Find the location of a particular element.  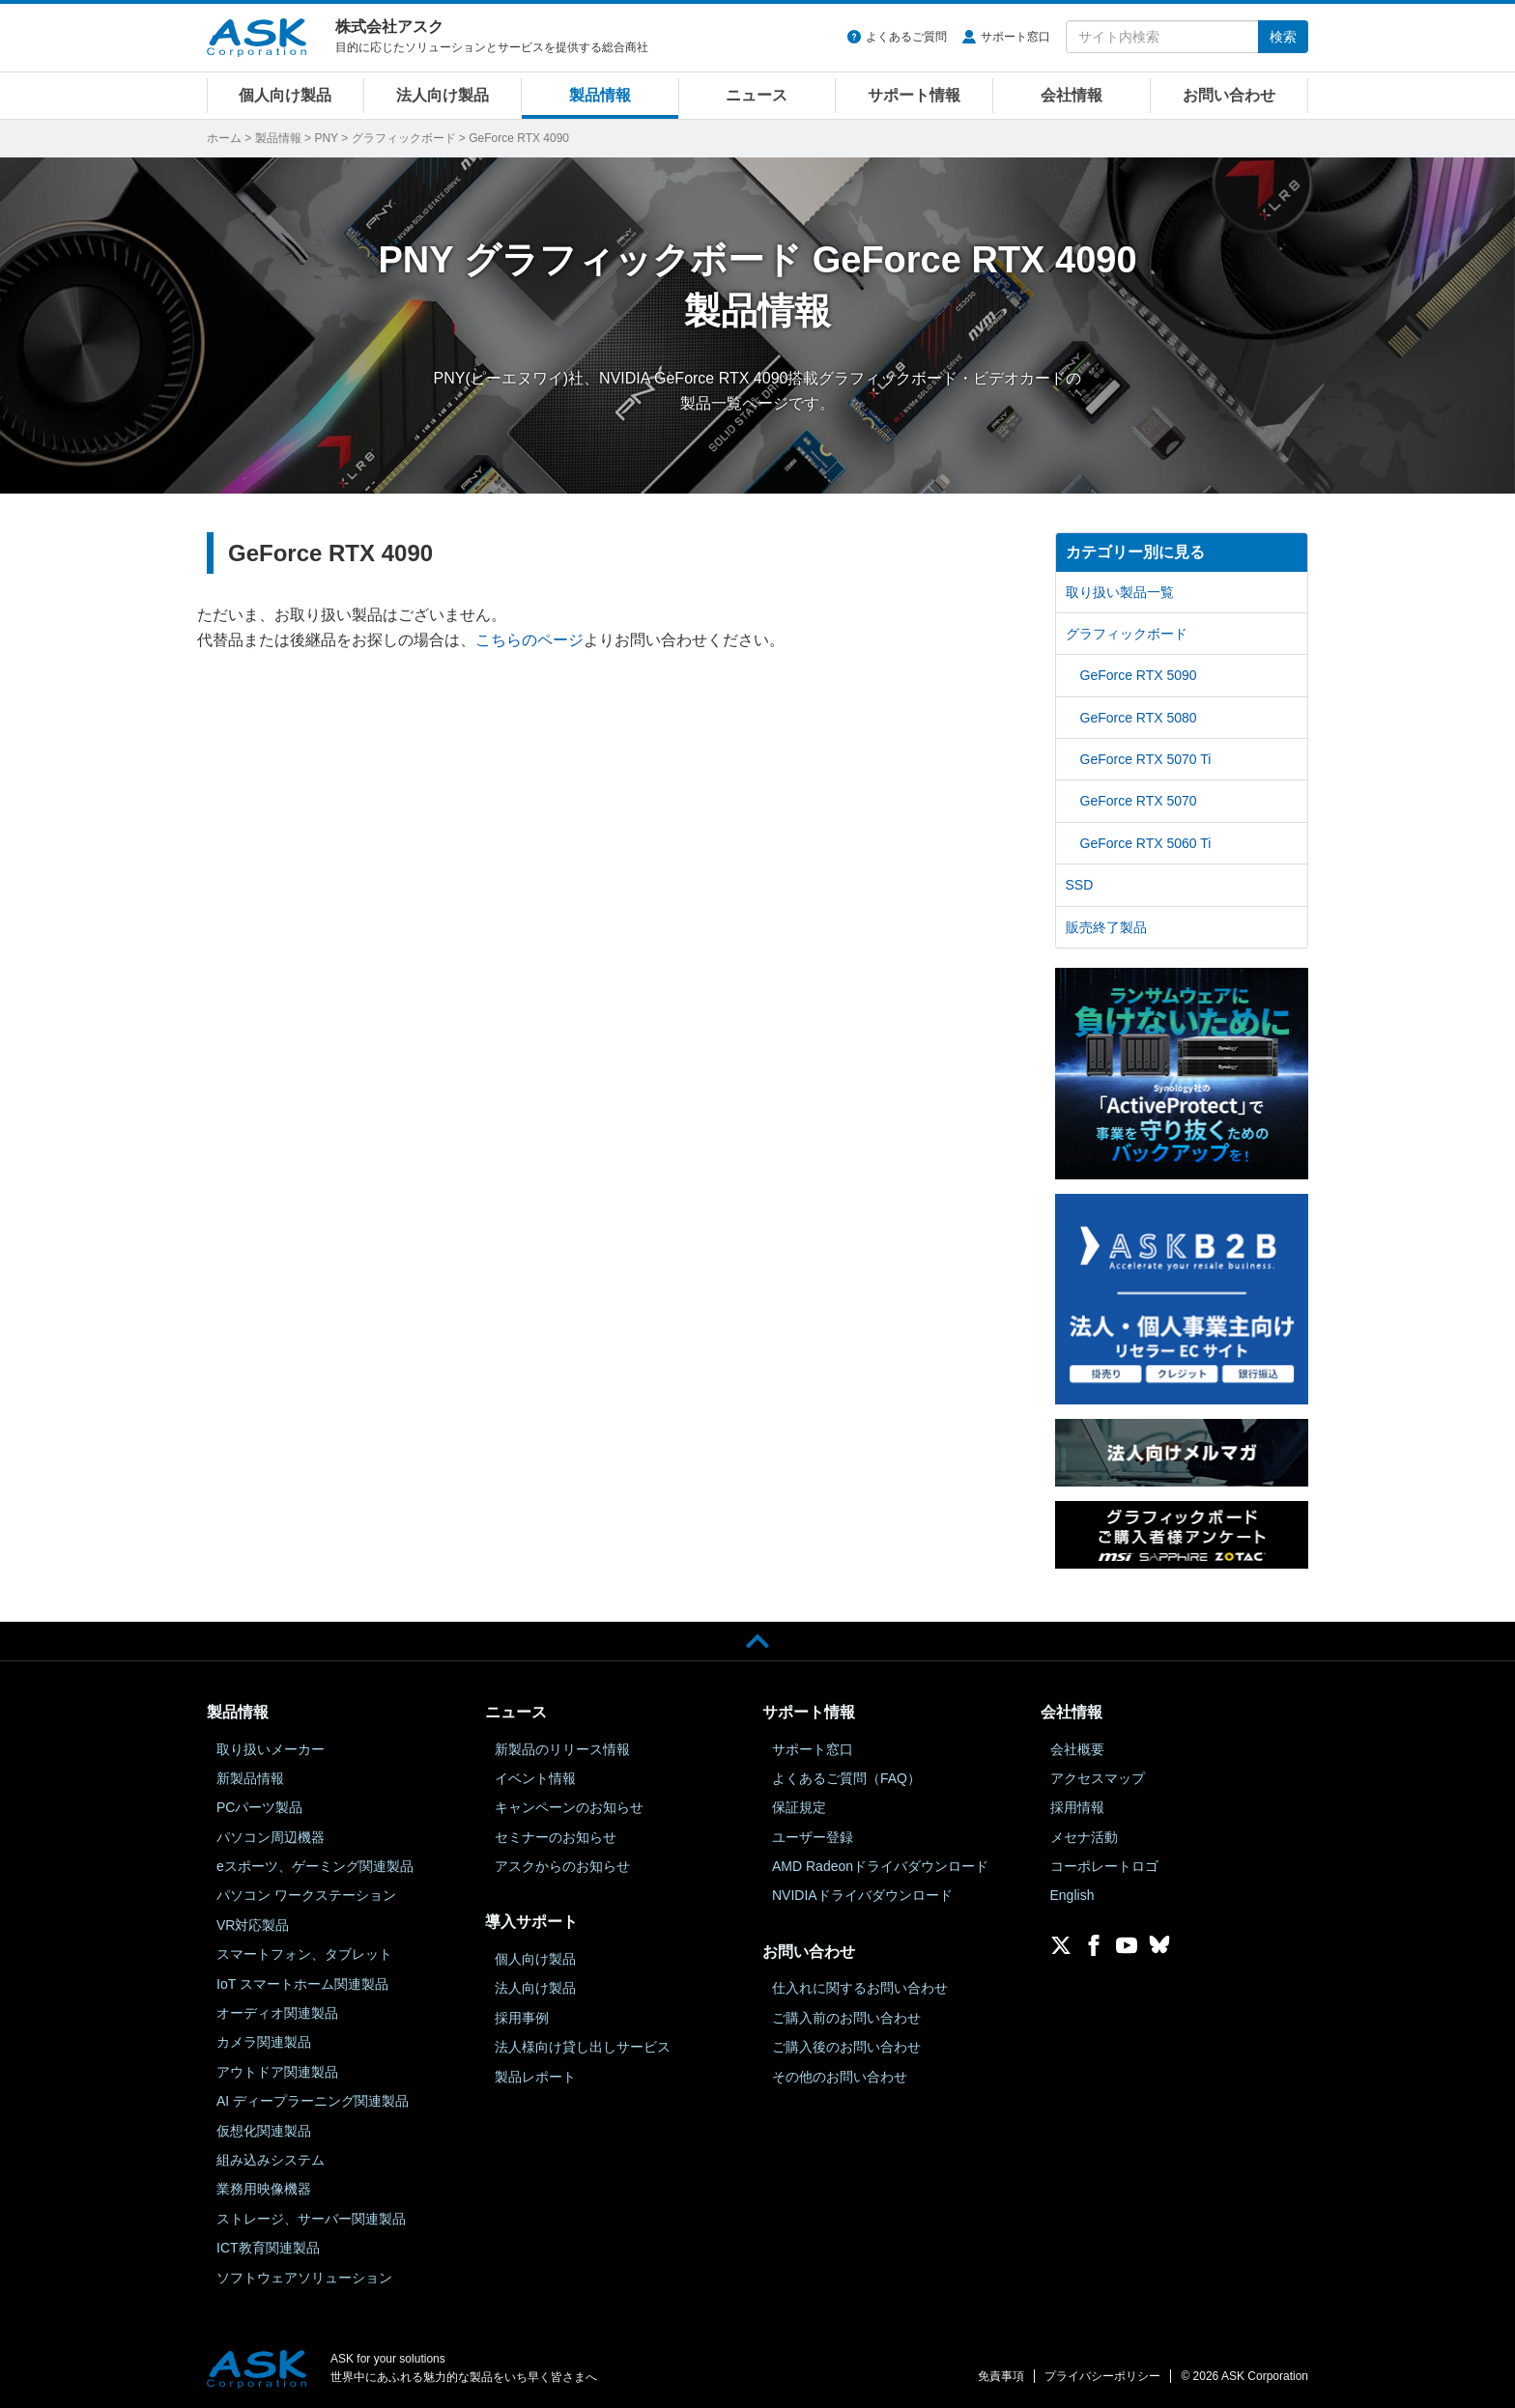

採用事例 is located at coordinates (522, 2018).